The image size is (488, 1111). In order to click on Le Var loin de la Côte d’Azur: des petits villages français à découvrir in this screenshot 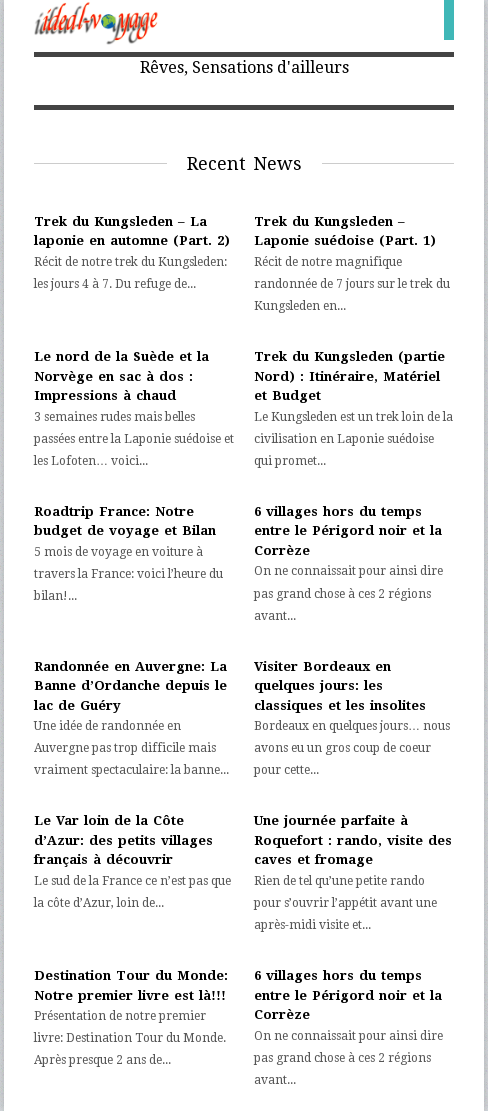, I will do `click(123, 840)`.